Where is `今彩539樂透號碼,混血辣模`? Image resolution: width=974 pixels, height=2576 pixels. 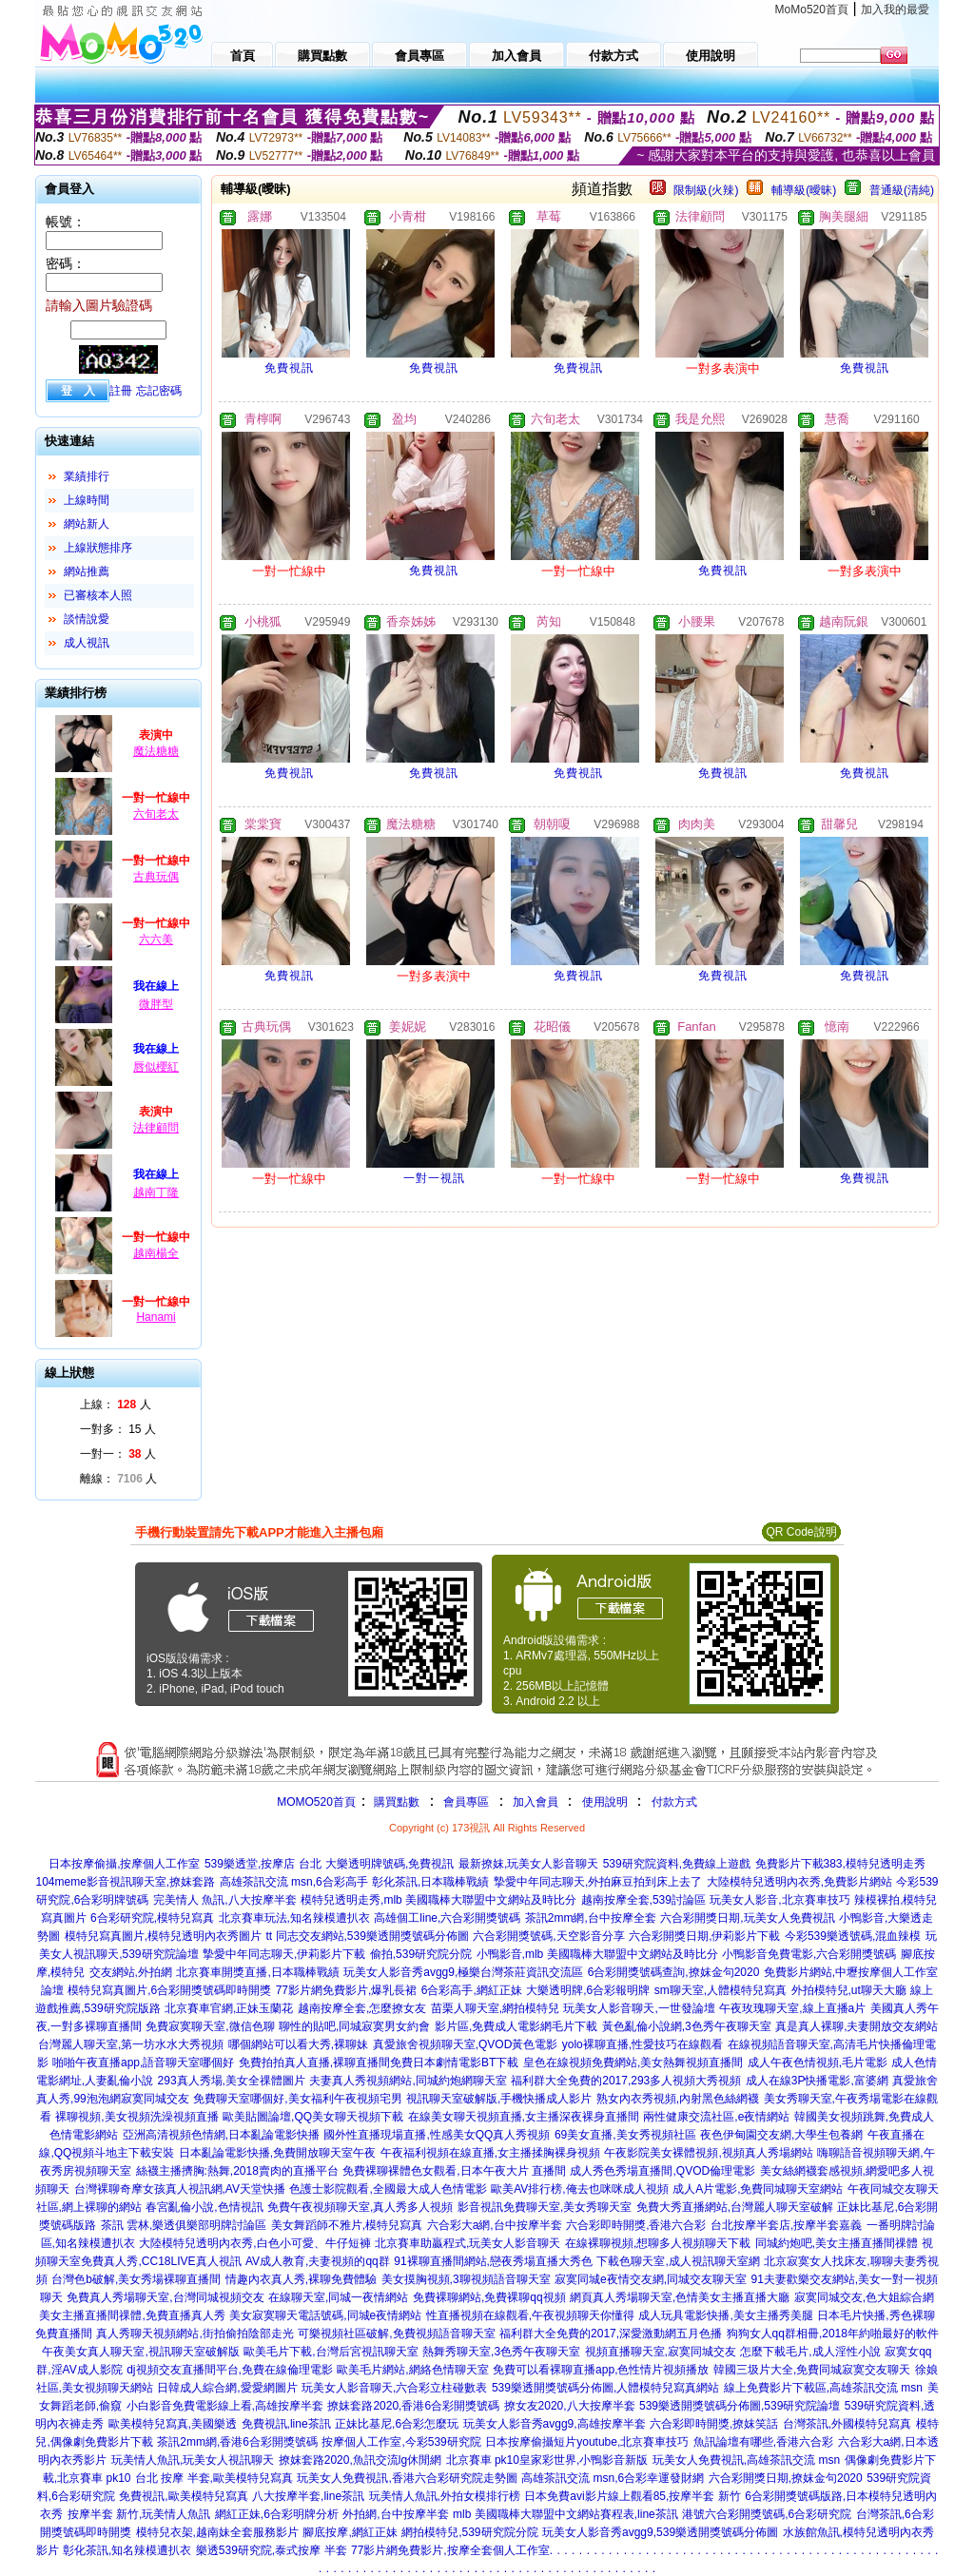
今彩539樂透號碼,混血辣模 is located at coordinates (853, 1936).